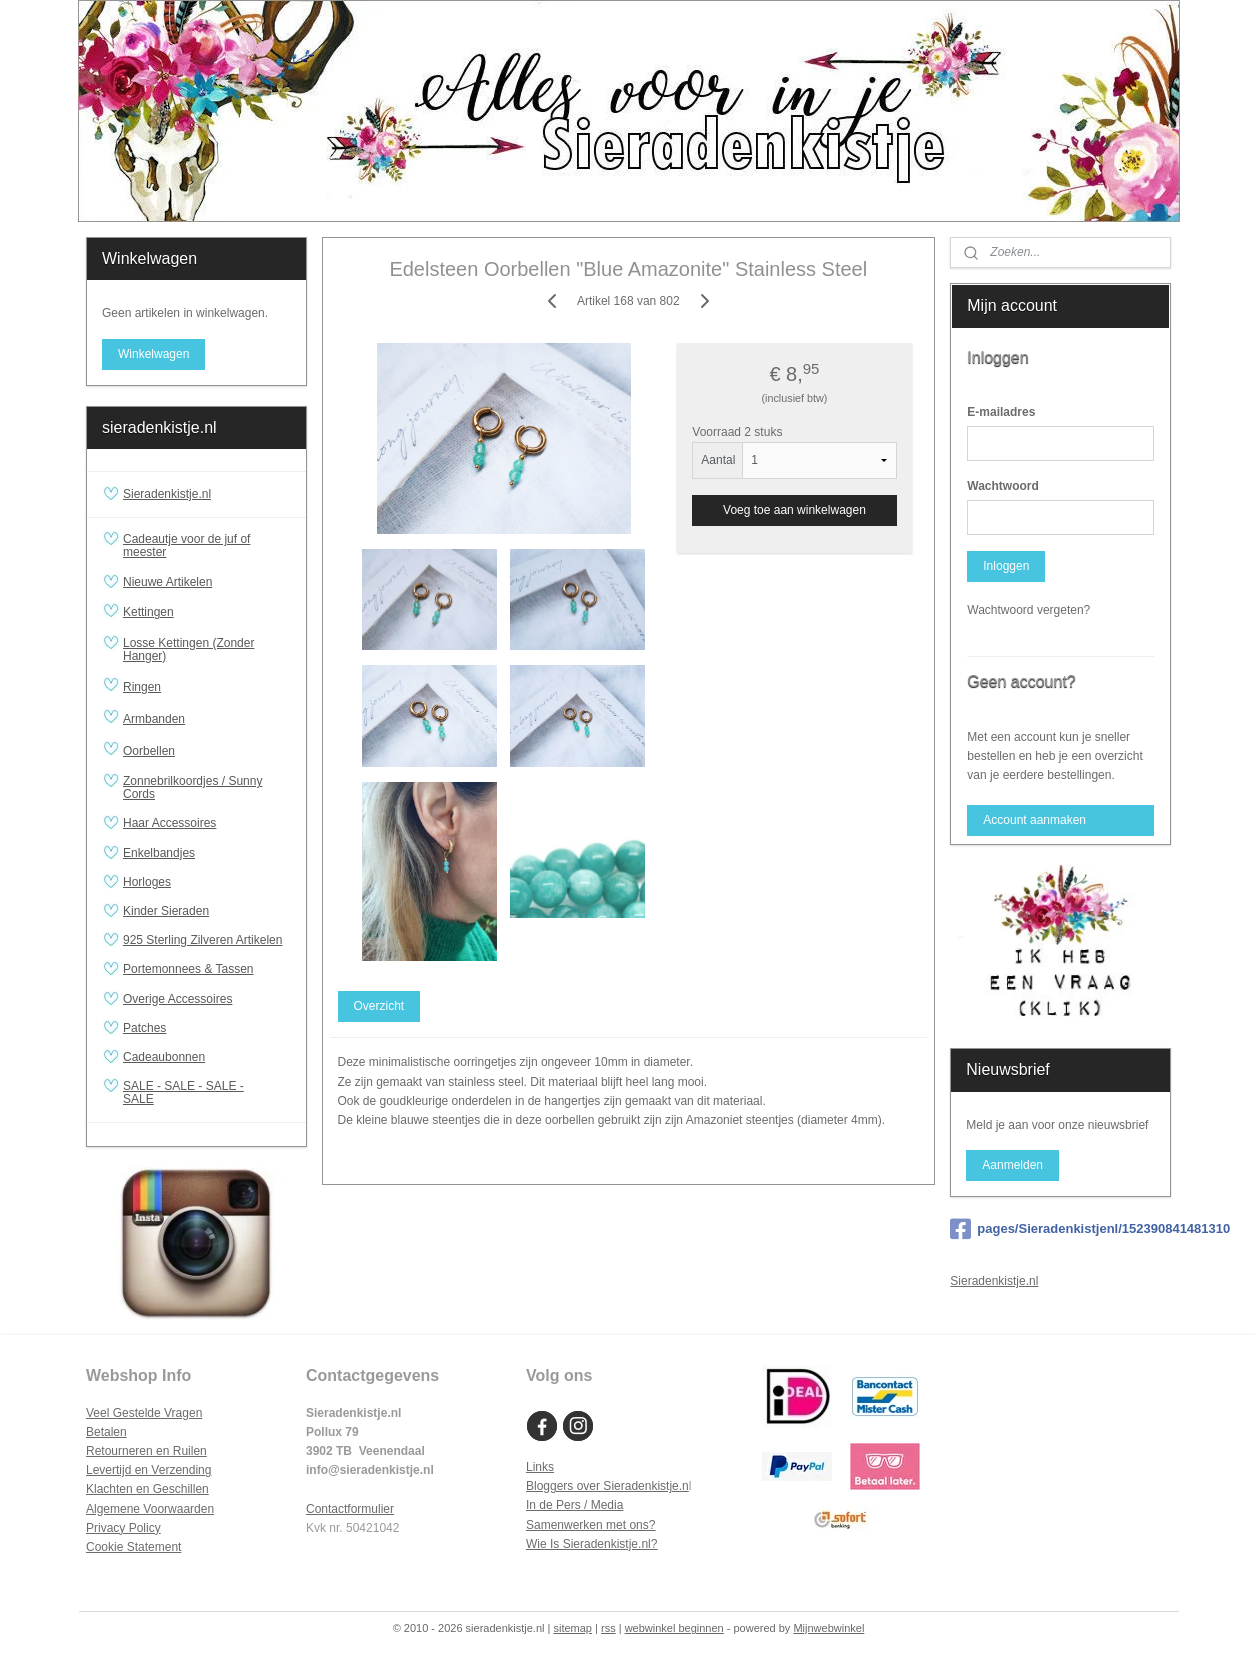 This screenshot has height=1665, width=1257. Describe the element at coordinates (166, 911) in the screenshot. I see `Kinder Sieraden` at that location.